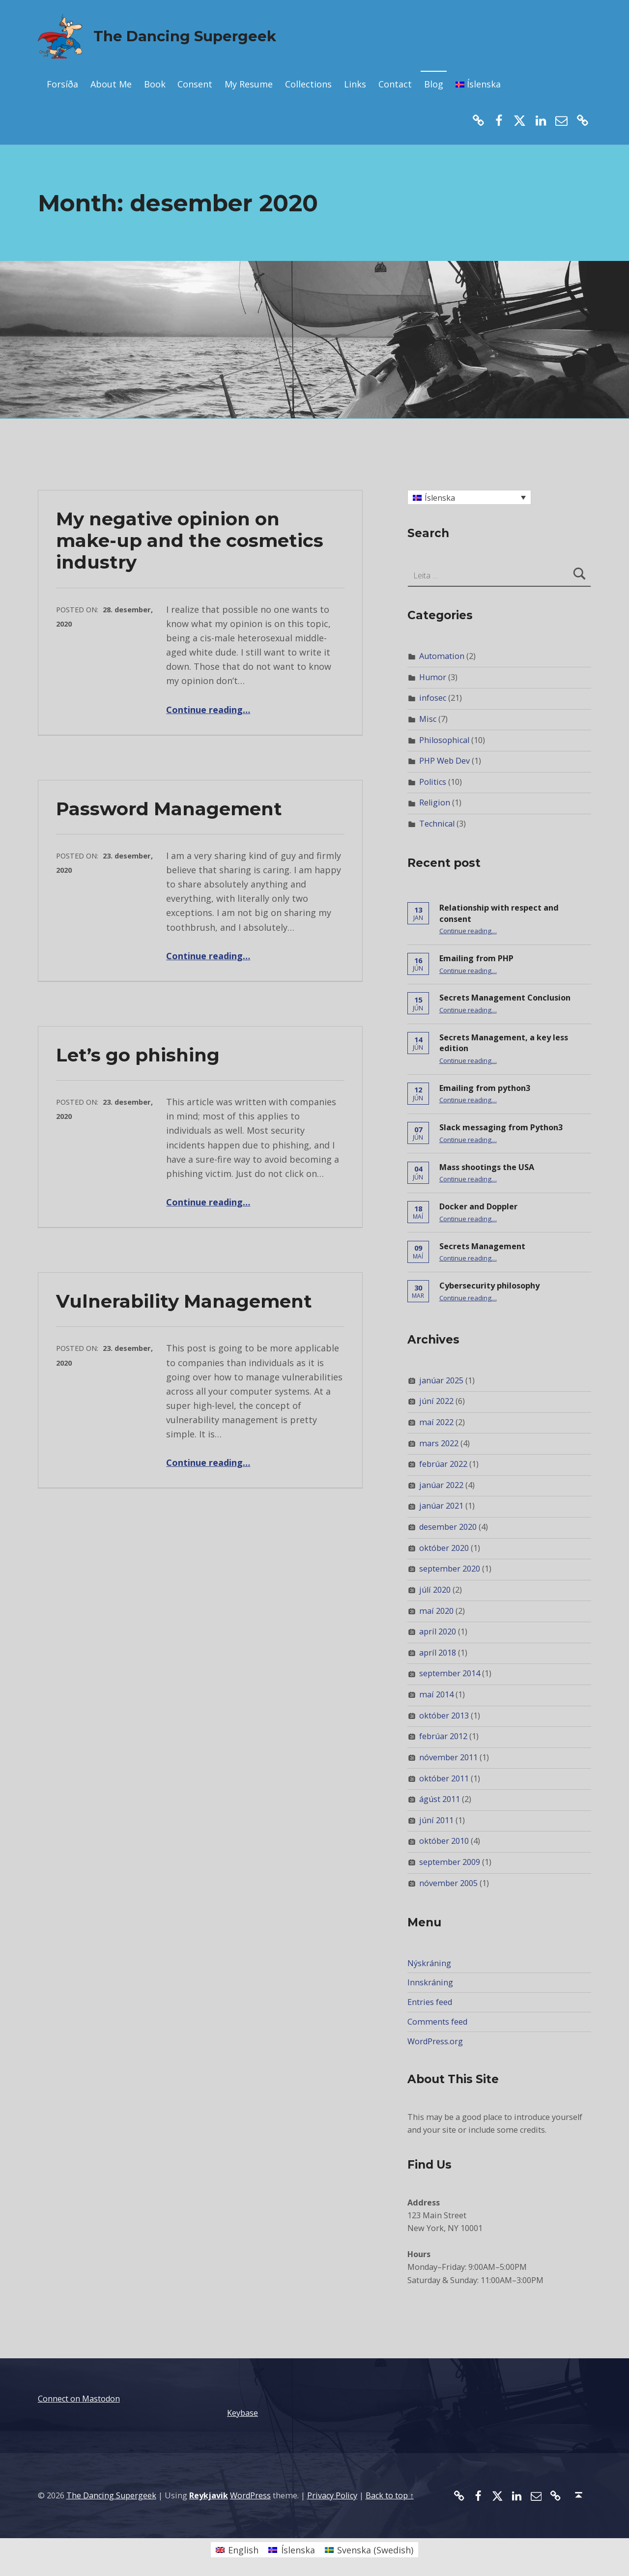  I want to click on febrúar 2012, so click(443, 1736).